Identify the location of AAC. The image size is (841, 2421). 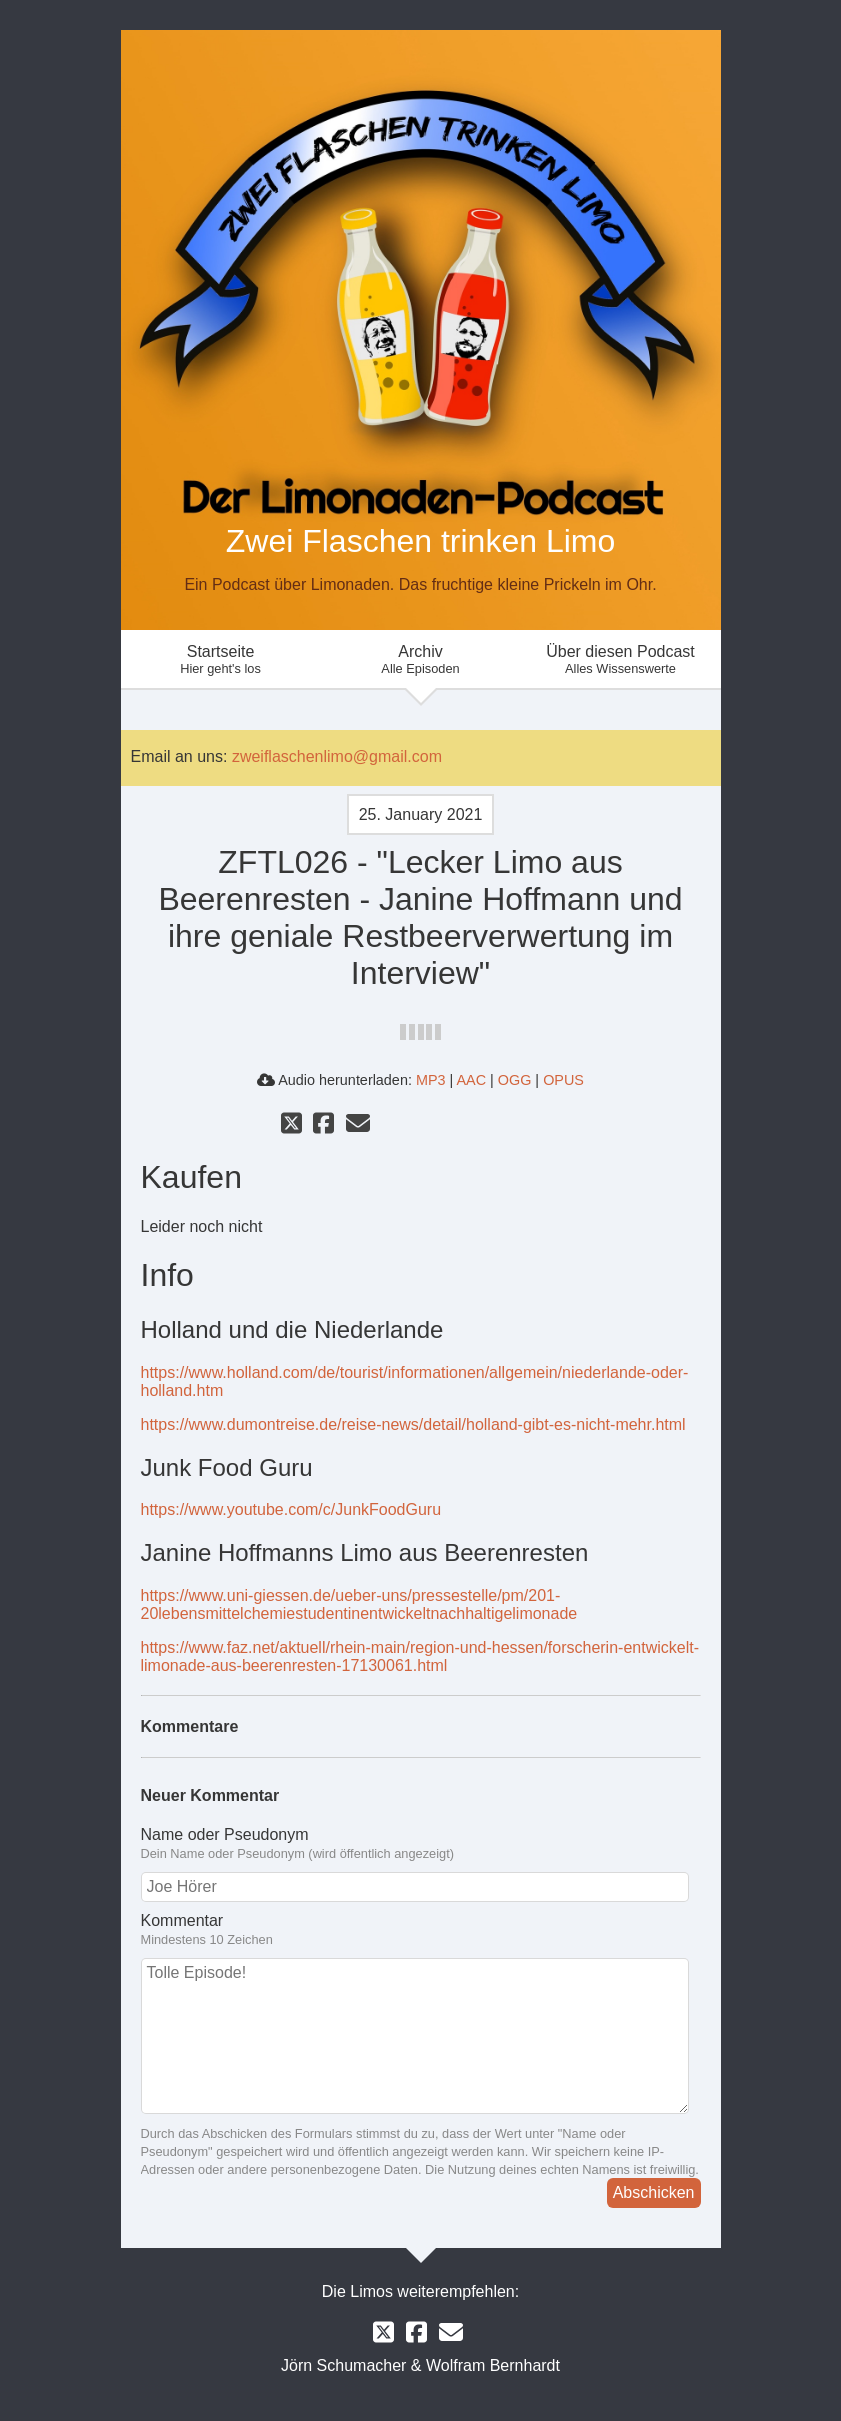
(471, 1080).